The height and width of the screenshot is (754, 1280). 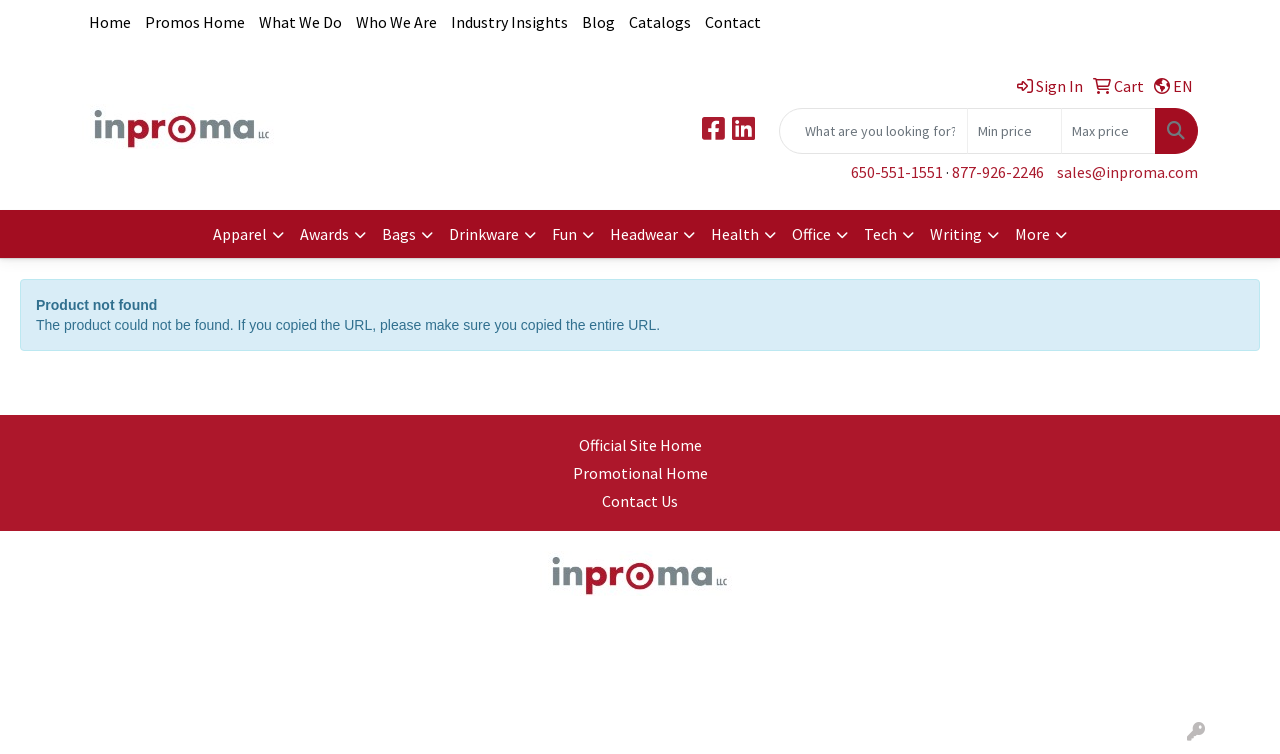 I want to click on Blog, so click(x=598, y=22).